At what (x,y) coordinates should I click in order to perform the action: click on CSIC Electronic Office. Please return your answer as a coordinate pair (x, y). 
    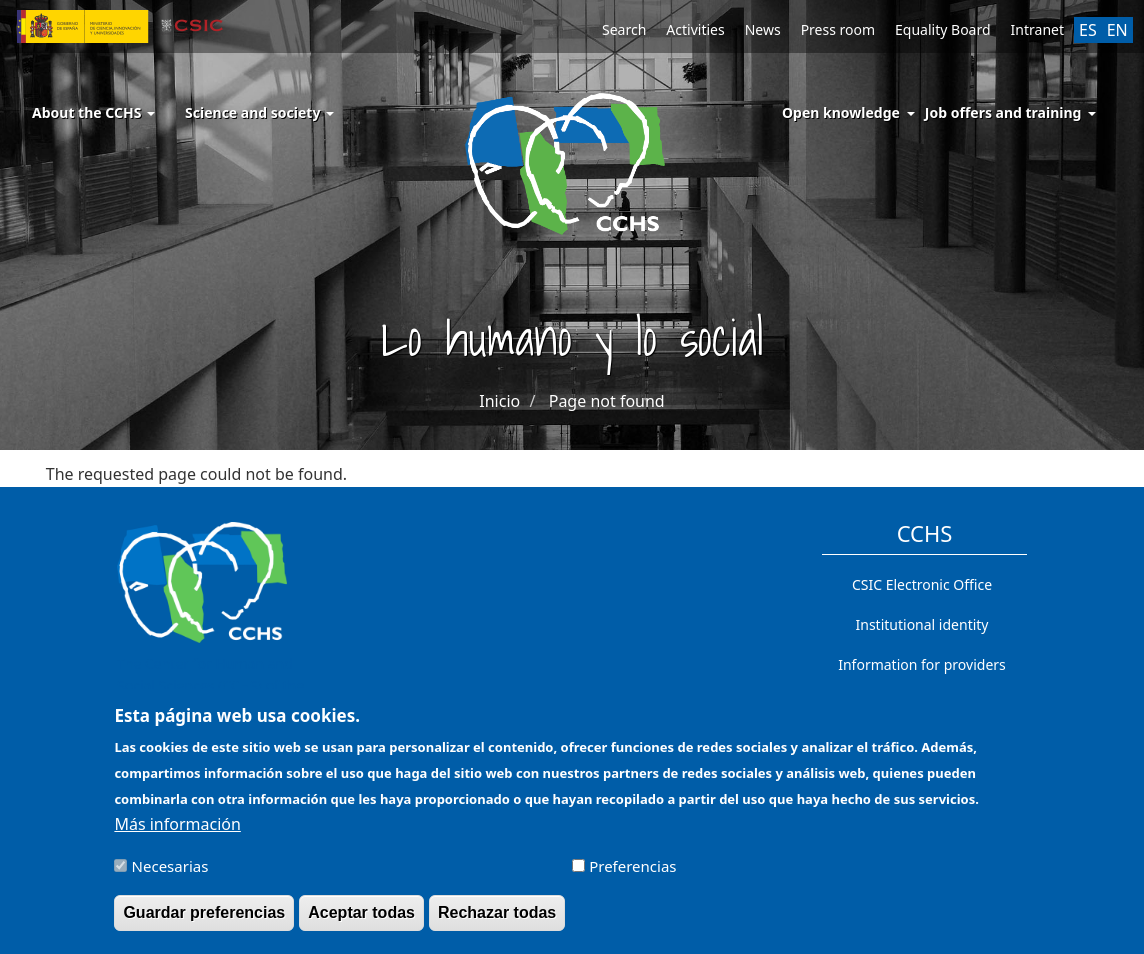
    Looking at the image, I should click on (922, 584).